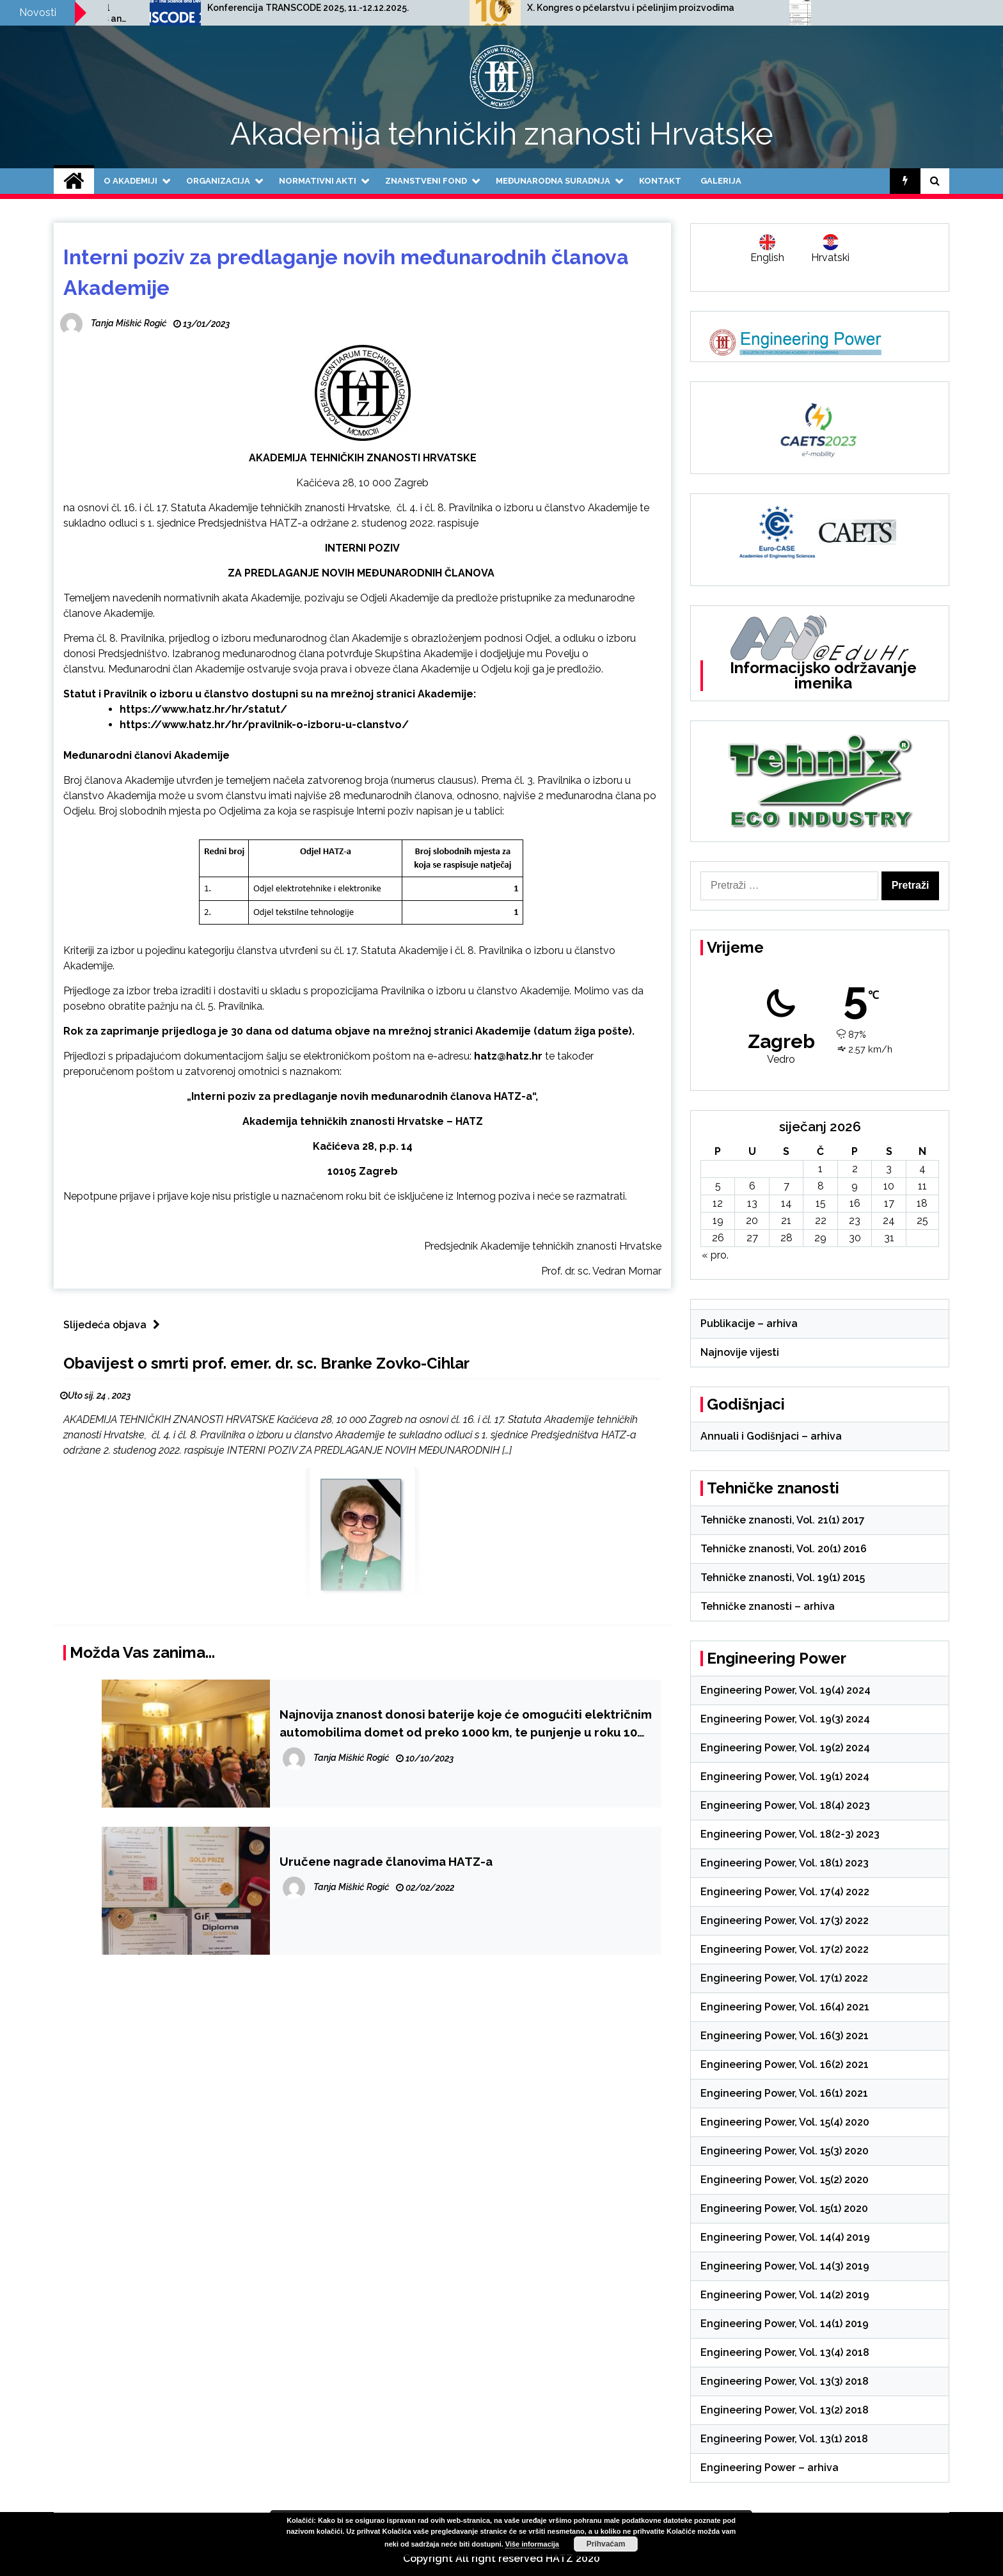  Describe the element at coordinates (785, 2237) in the screenshot. I see `Engineering Power, Vol. 14(4) 2019` at that location.